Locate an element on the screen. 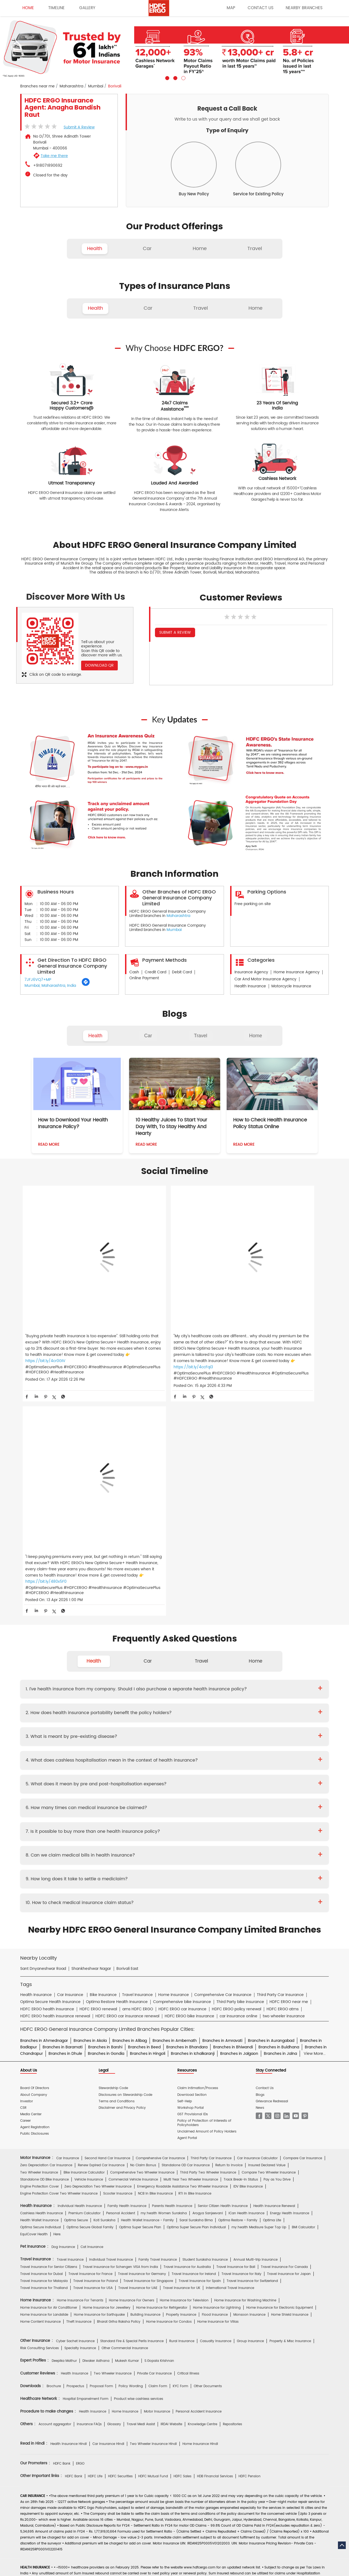 The height and width of the screenshot is (2576, 349). News is located at coordinates (260, 1873).